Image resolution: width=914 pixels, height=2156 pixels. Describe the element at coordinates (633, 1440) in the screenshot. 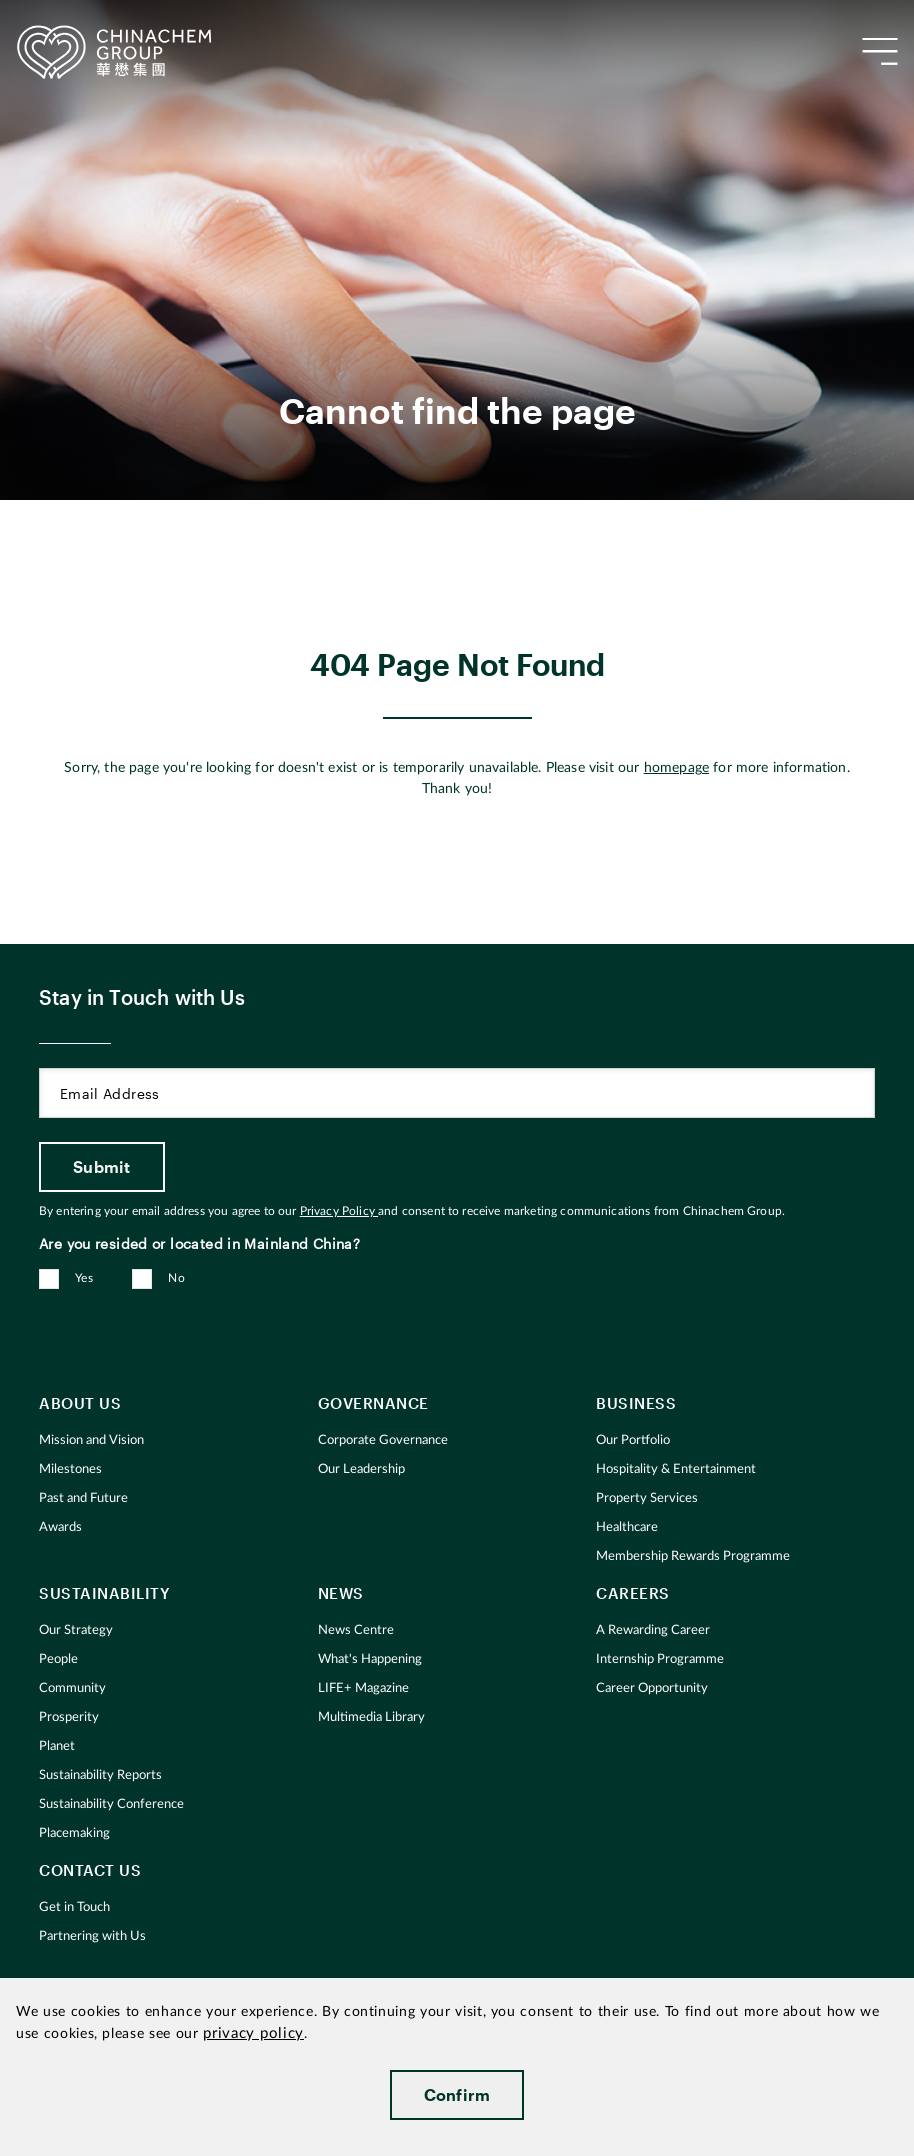

I see `Our Portfolio` at that location.